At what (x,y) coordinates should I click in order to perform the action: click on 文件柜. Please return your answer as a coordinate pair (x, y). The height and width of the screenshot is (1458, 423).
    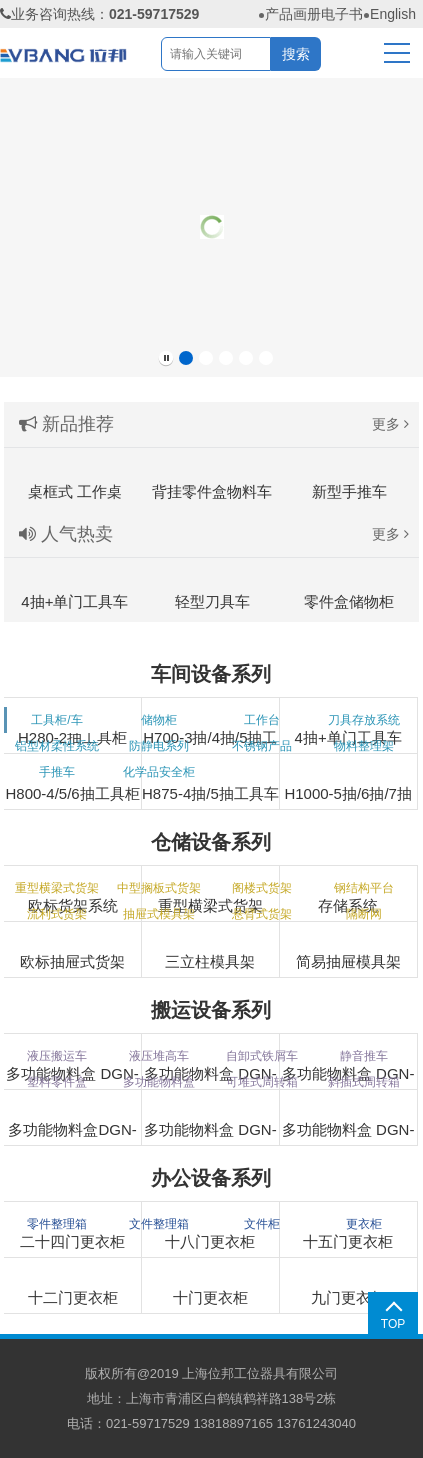
    Looking at the image, I should click on (262, 1224).